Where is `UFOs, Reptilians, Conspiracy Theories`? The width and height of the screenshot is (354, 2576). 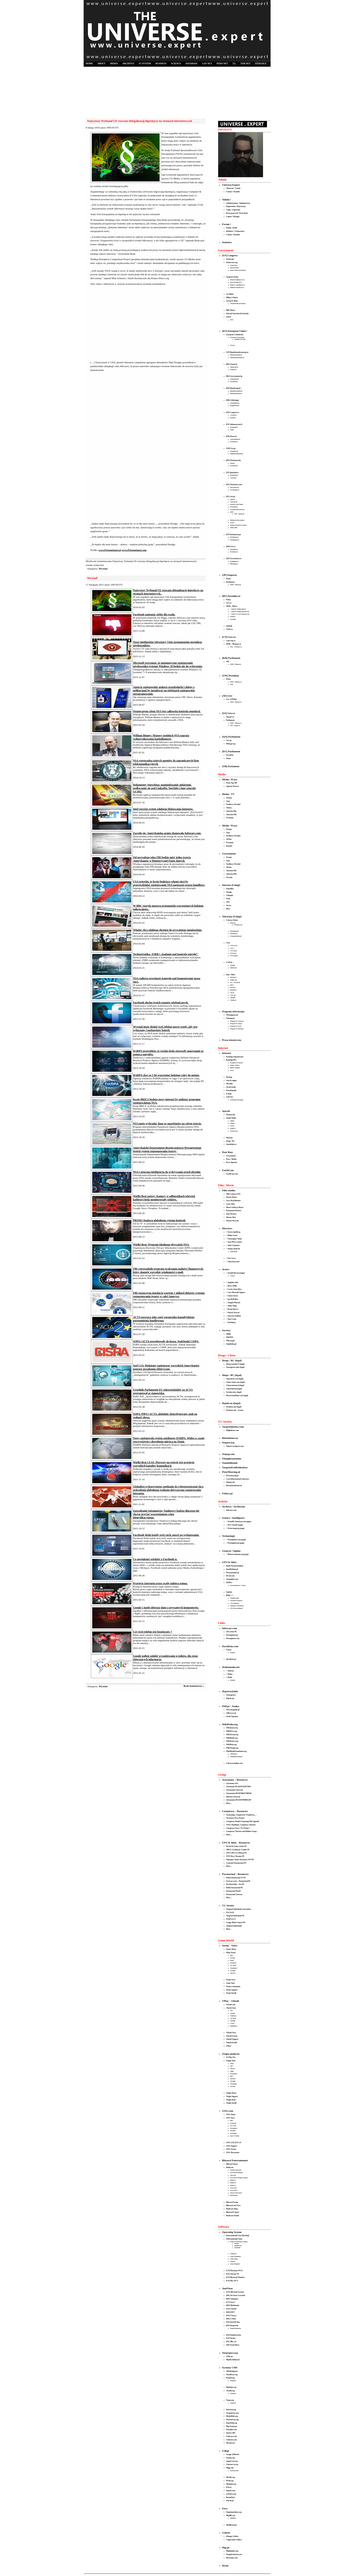 UFOs, Reptilians, Conspiracy Theories is located at coordinates (241, 1825).